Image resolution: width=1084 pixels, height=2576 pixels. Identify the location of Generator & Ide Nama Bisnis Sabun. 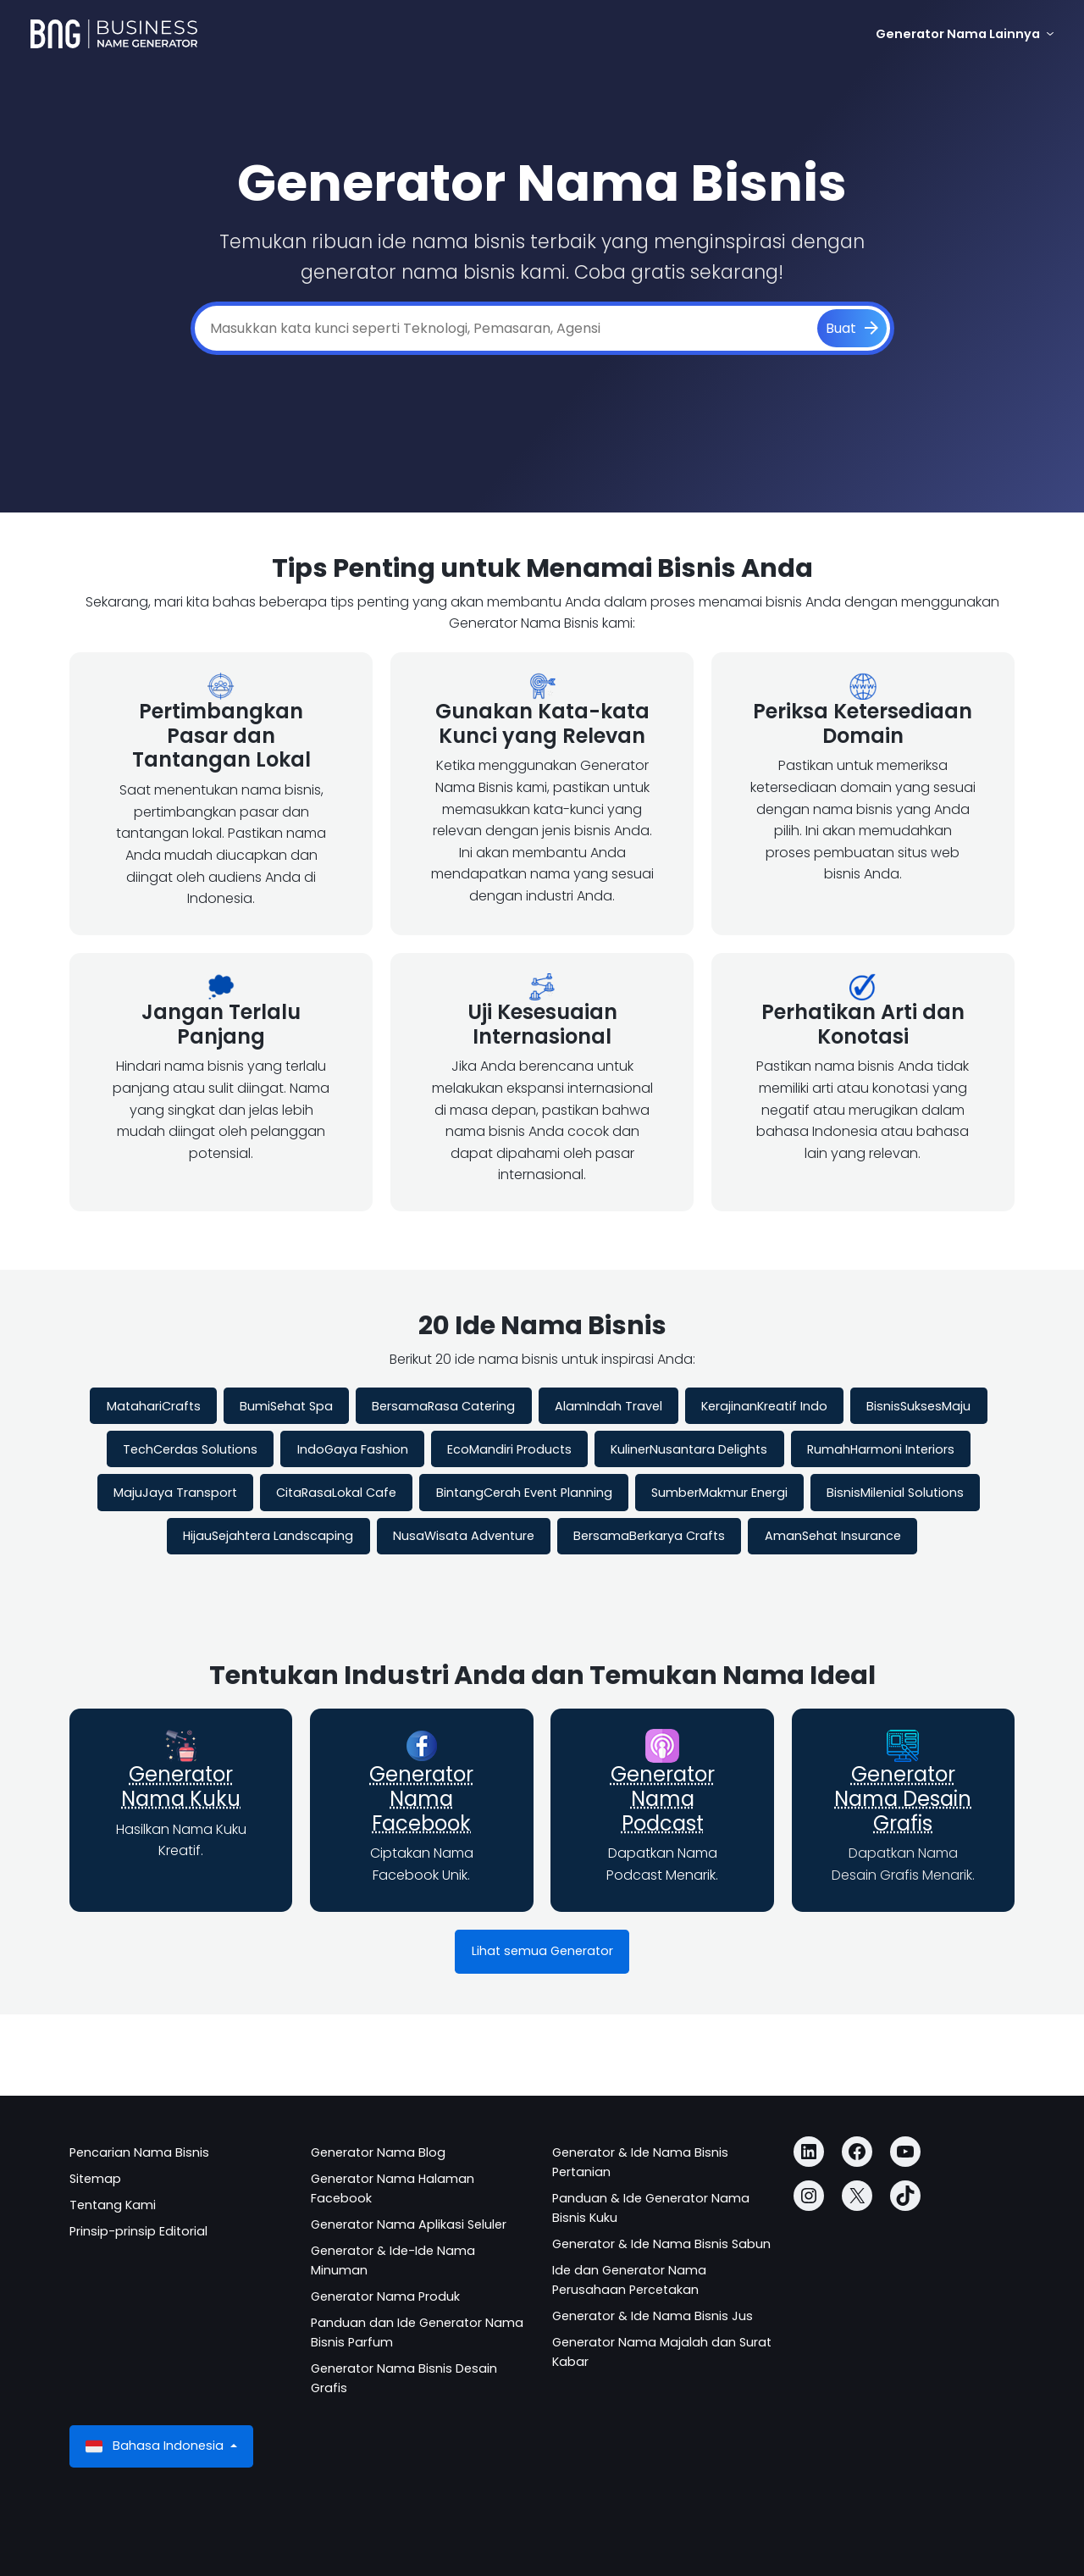
(661, 2243).